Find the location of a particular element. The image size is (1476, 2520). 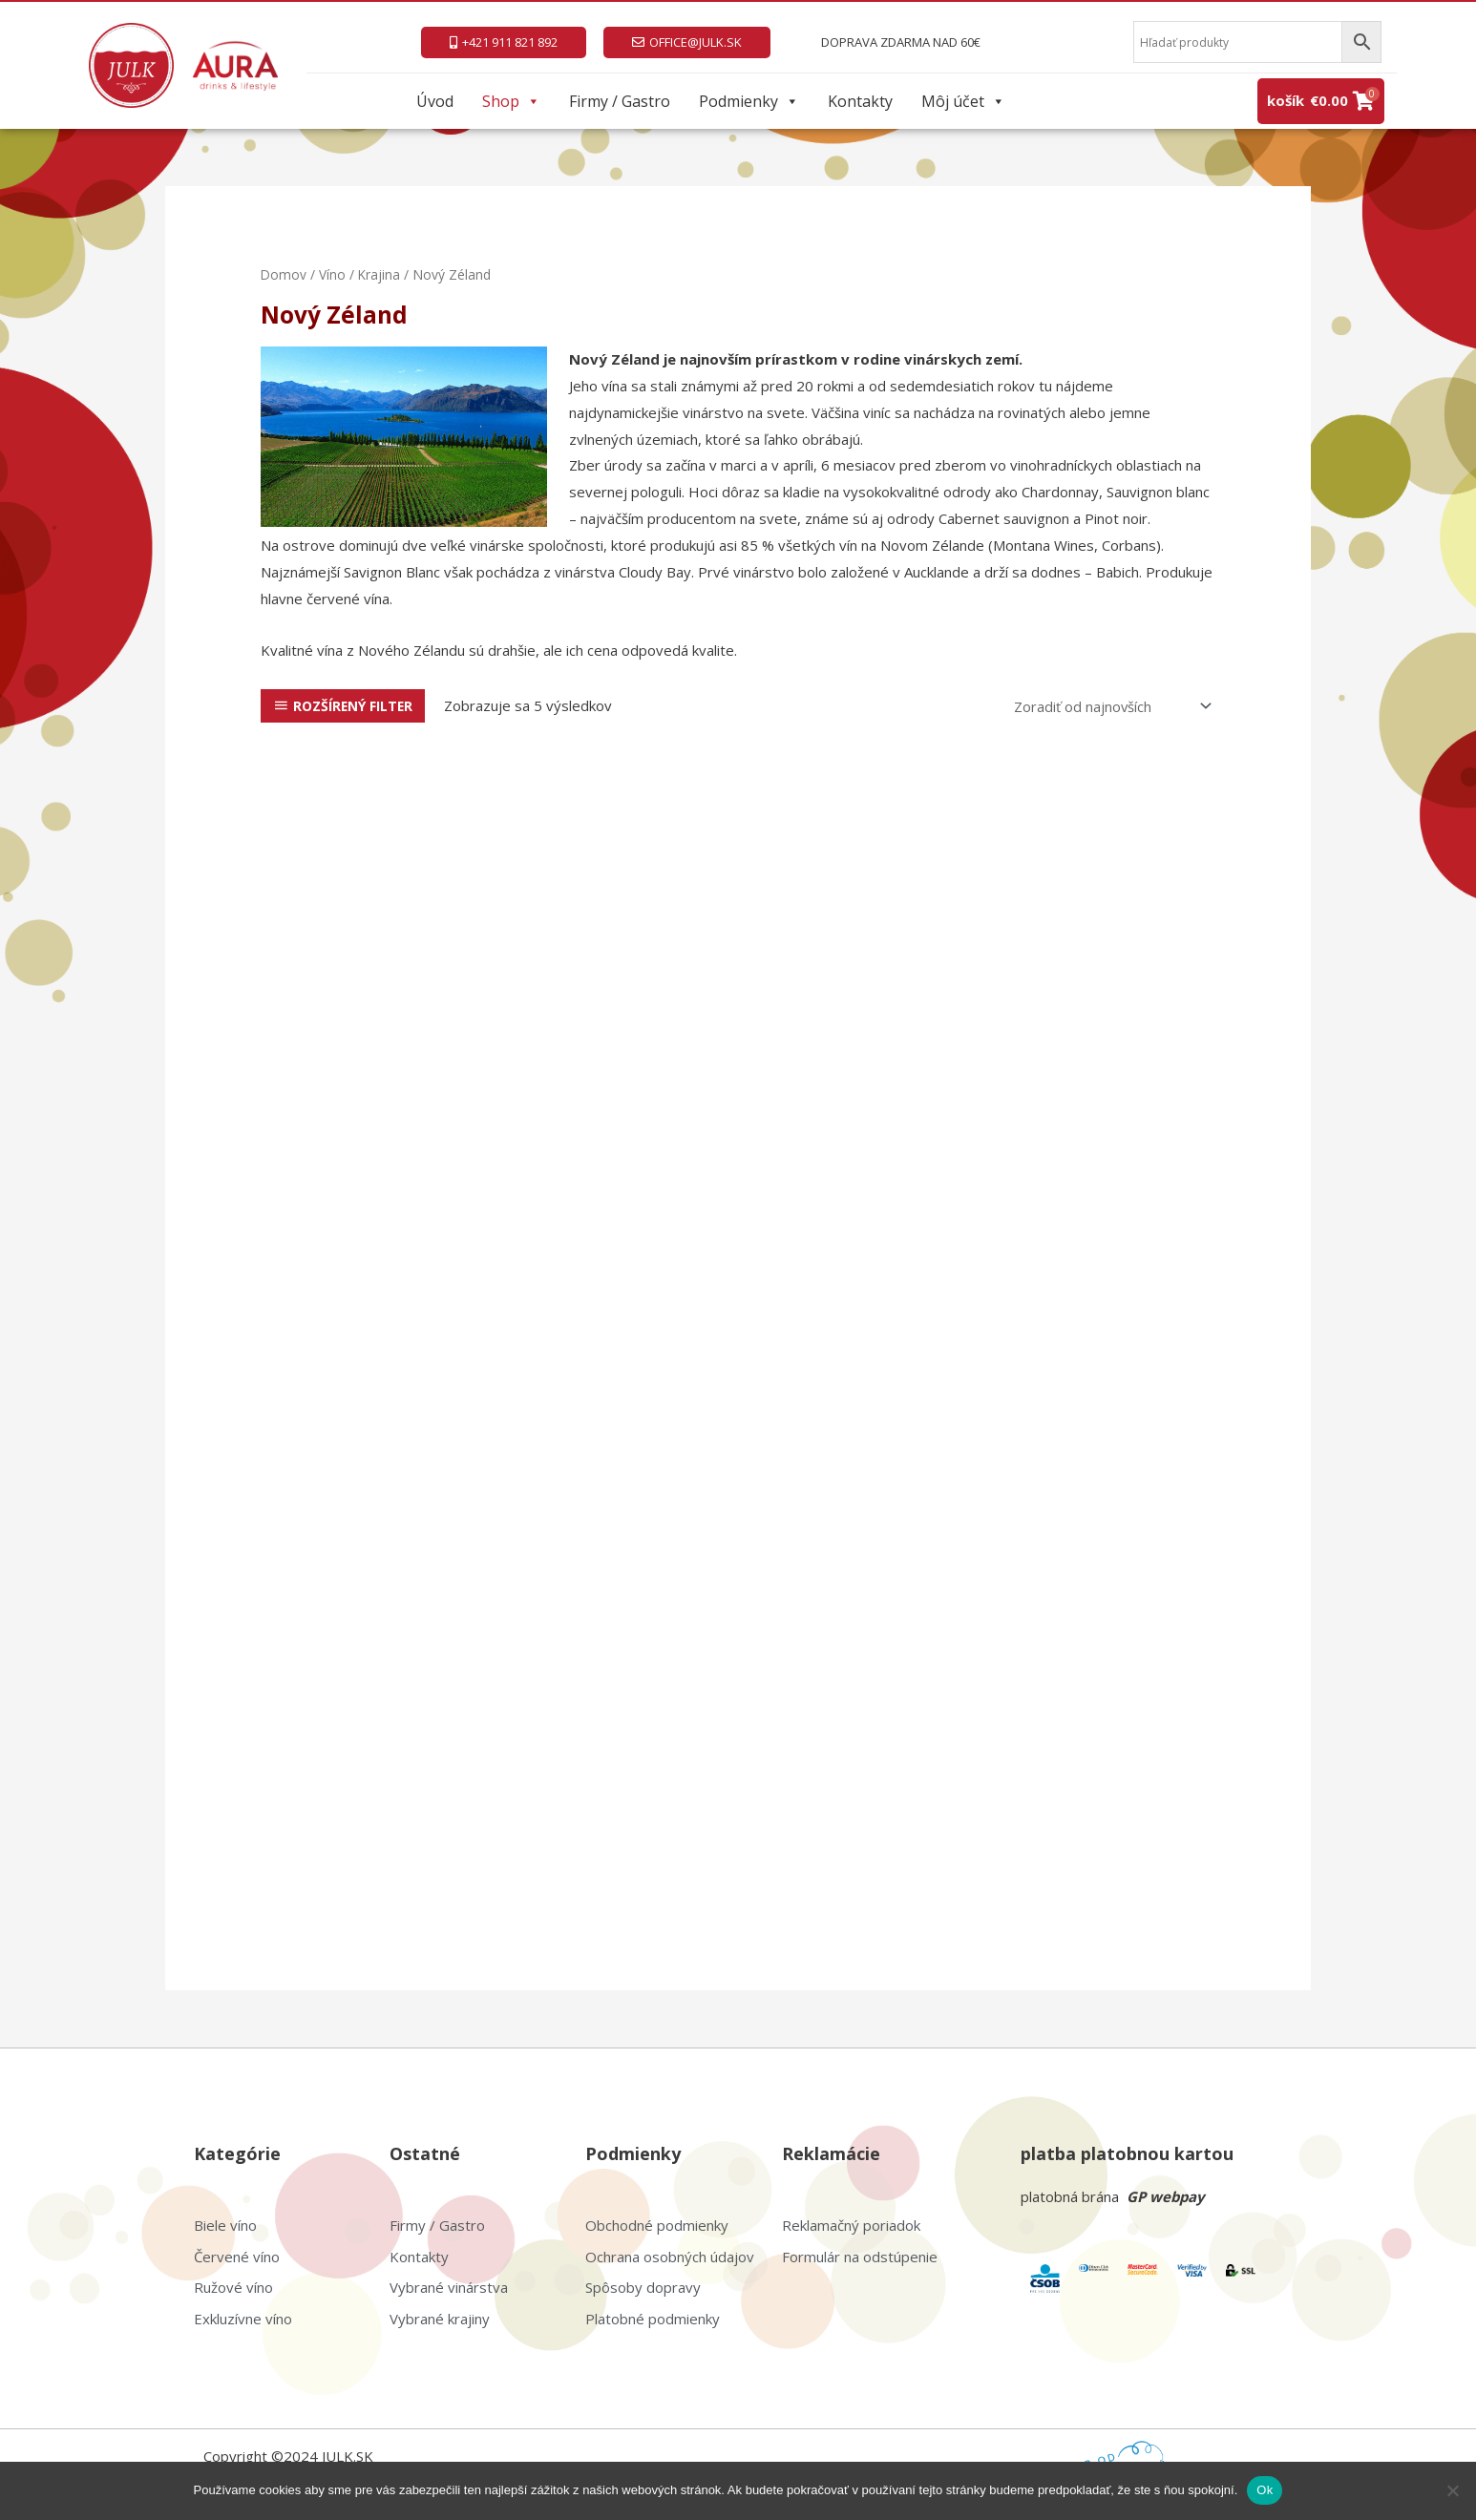

[Nie] is located at coordinates (1452, 2490).